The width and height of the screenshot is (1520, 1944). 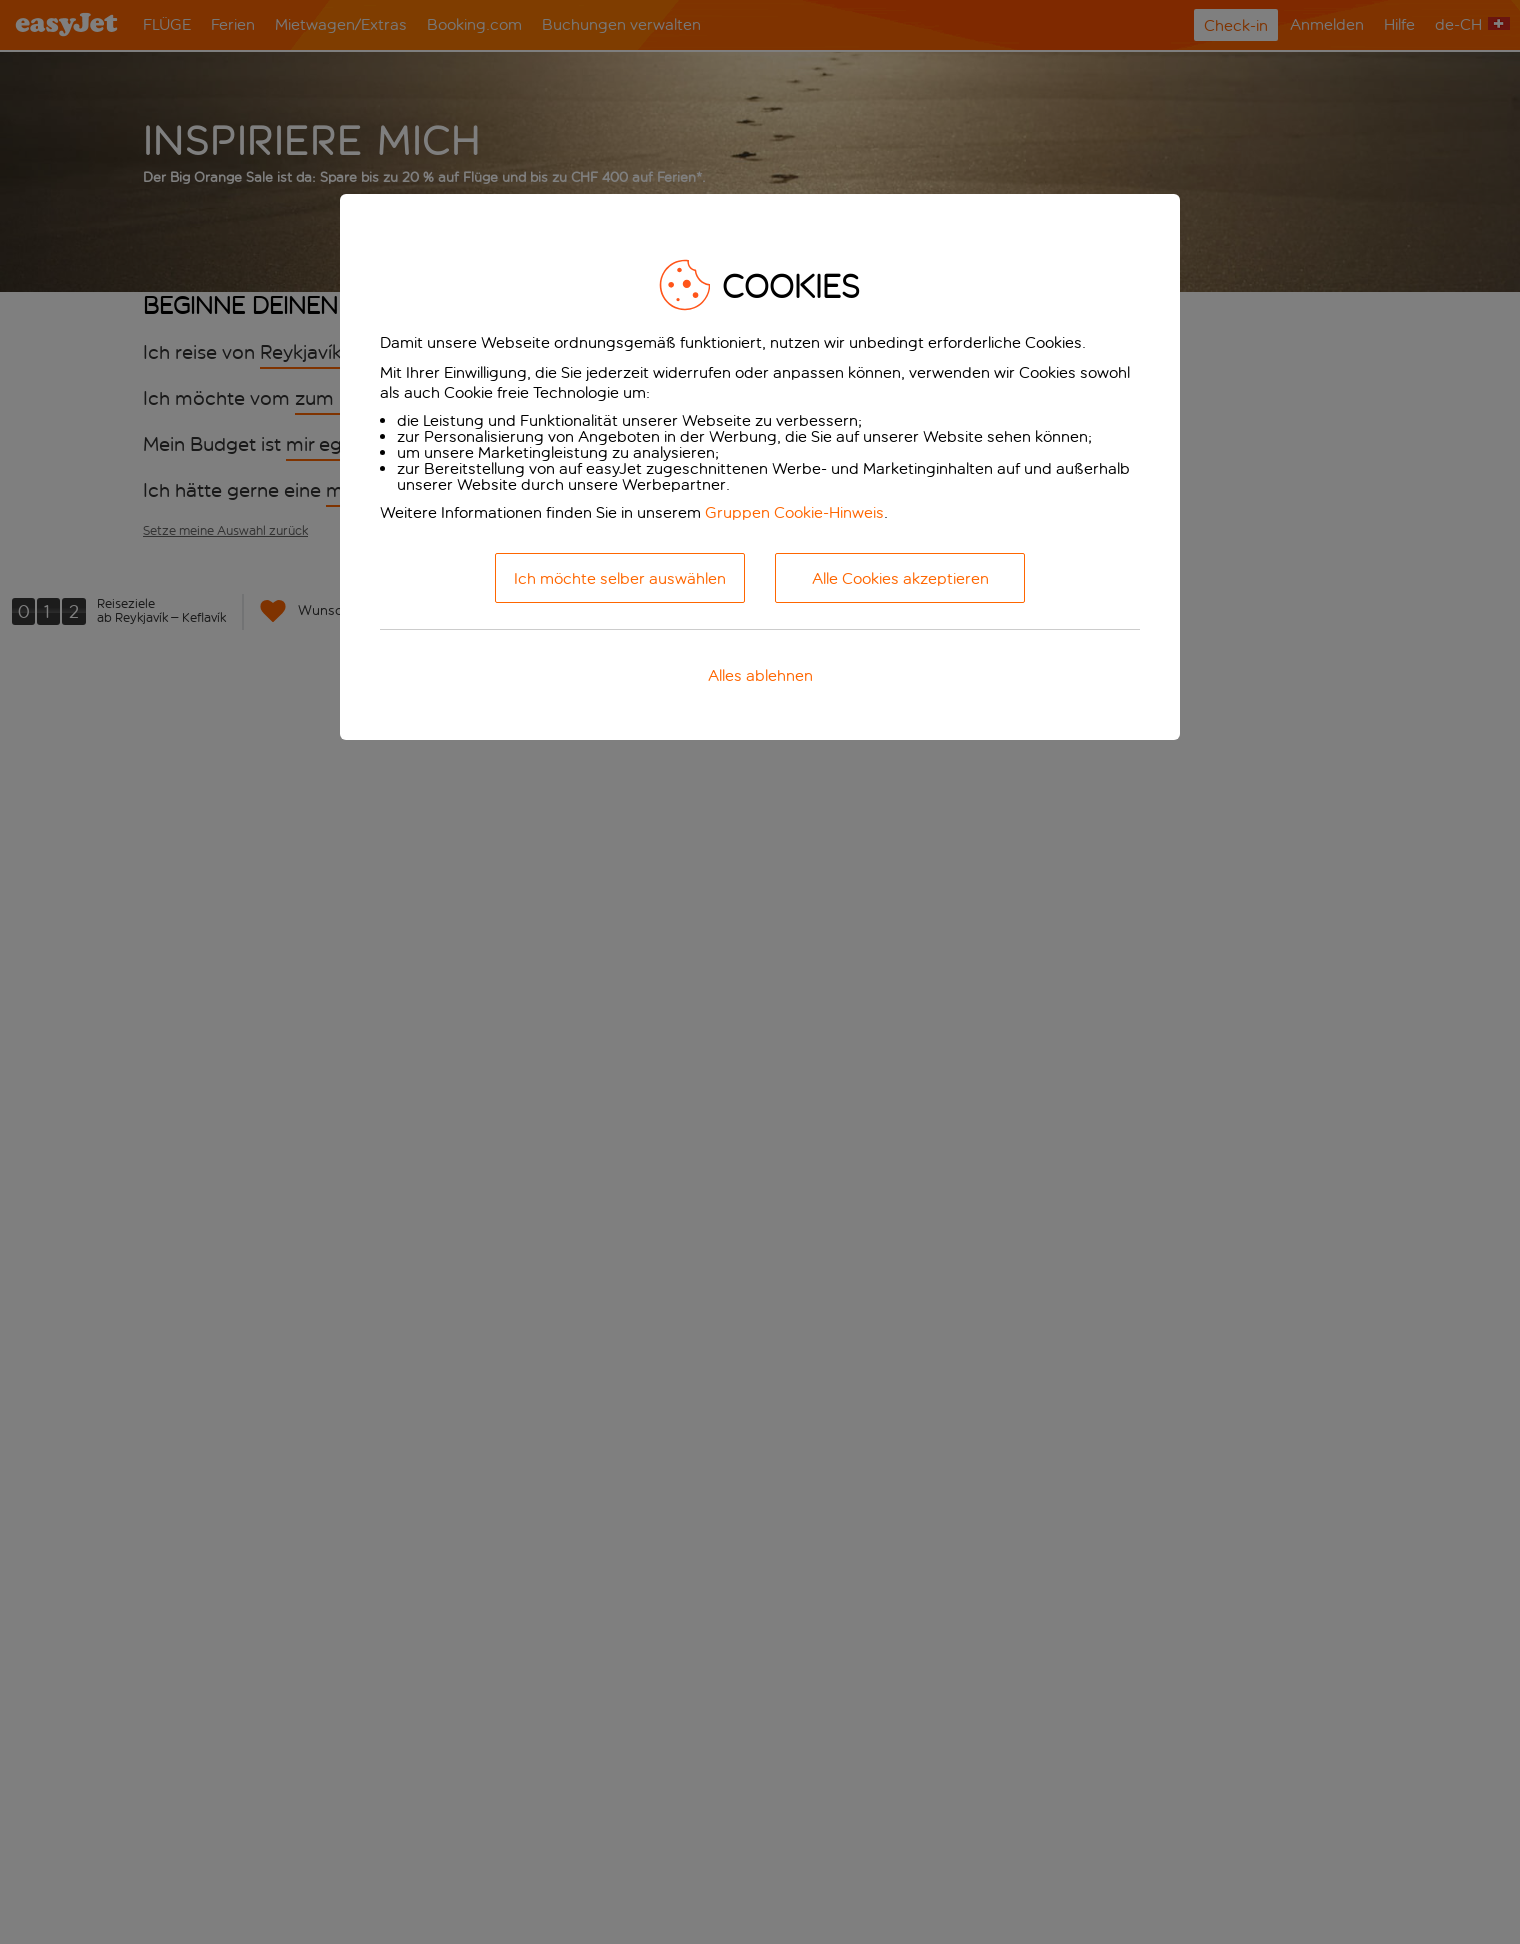 What do you see at coordinates (900, 578) in the screenshot?
I see `Alle Cookies akzeptieren` at bounding box center [900, 578].